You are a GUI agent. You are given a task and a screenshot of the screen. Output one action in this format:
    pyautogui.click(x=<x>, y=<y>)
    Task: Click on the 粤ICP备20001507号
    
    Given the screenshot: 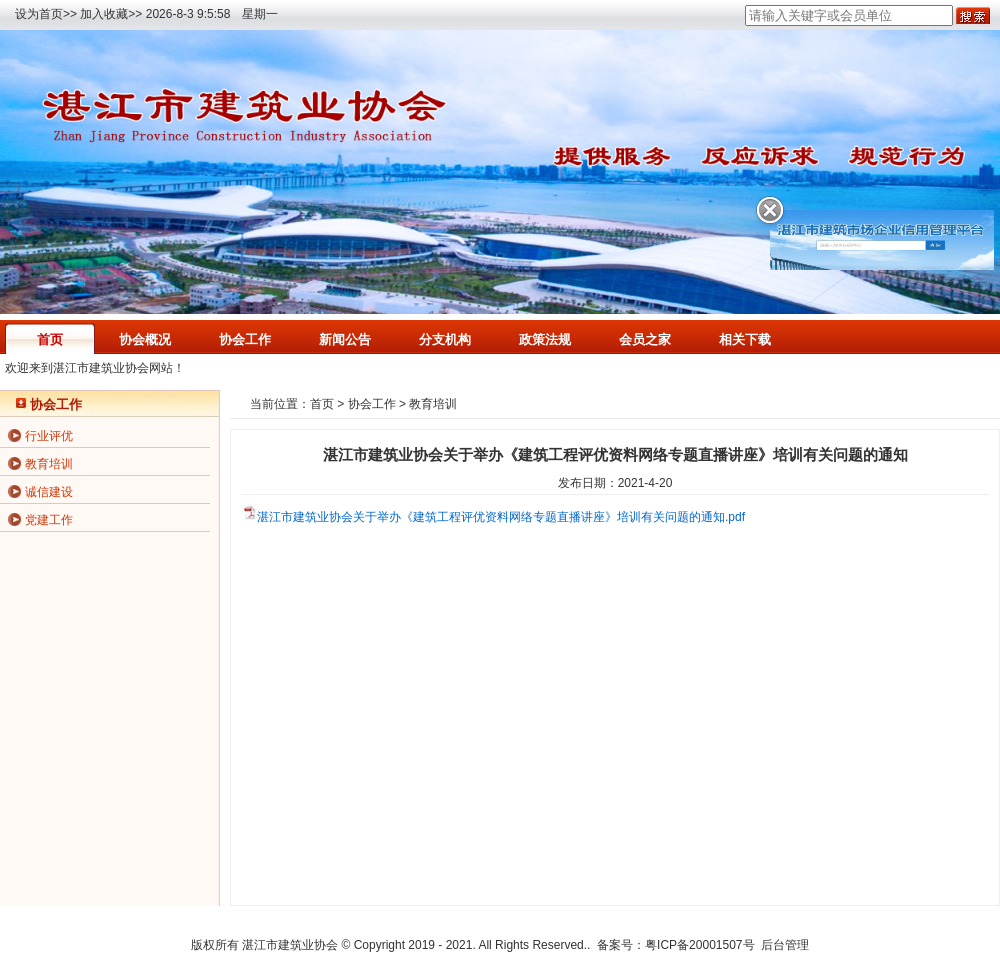 What is the action you would take?
    pyautogui.click(x=699, y=945)
    